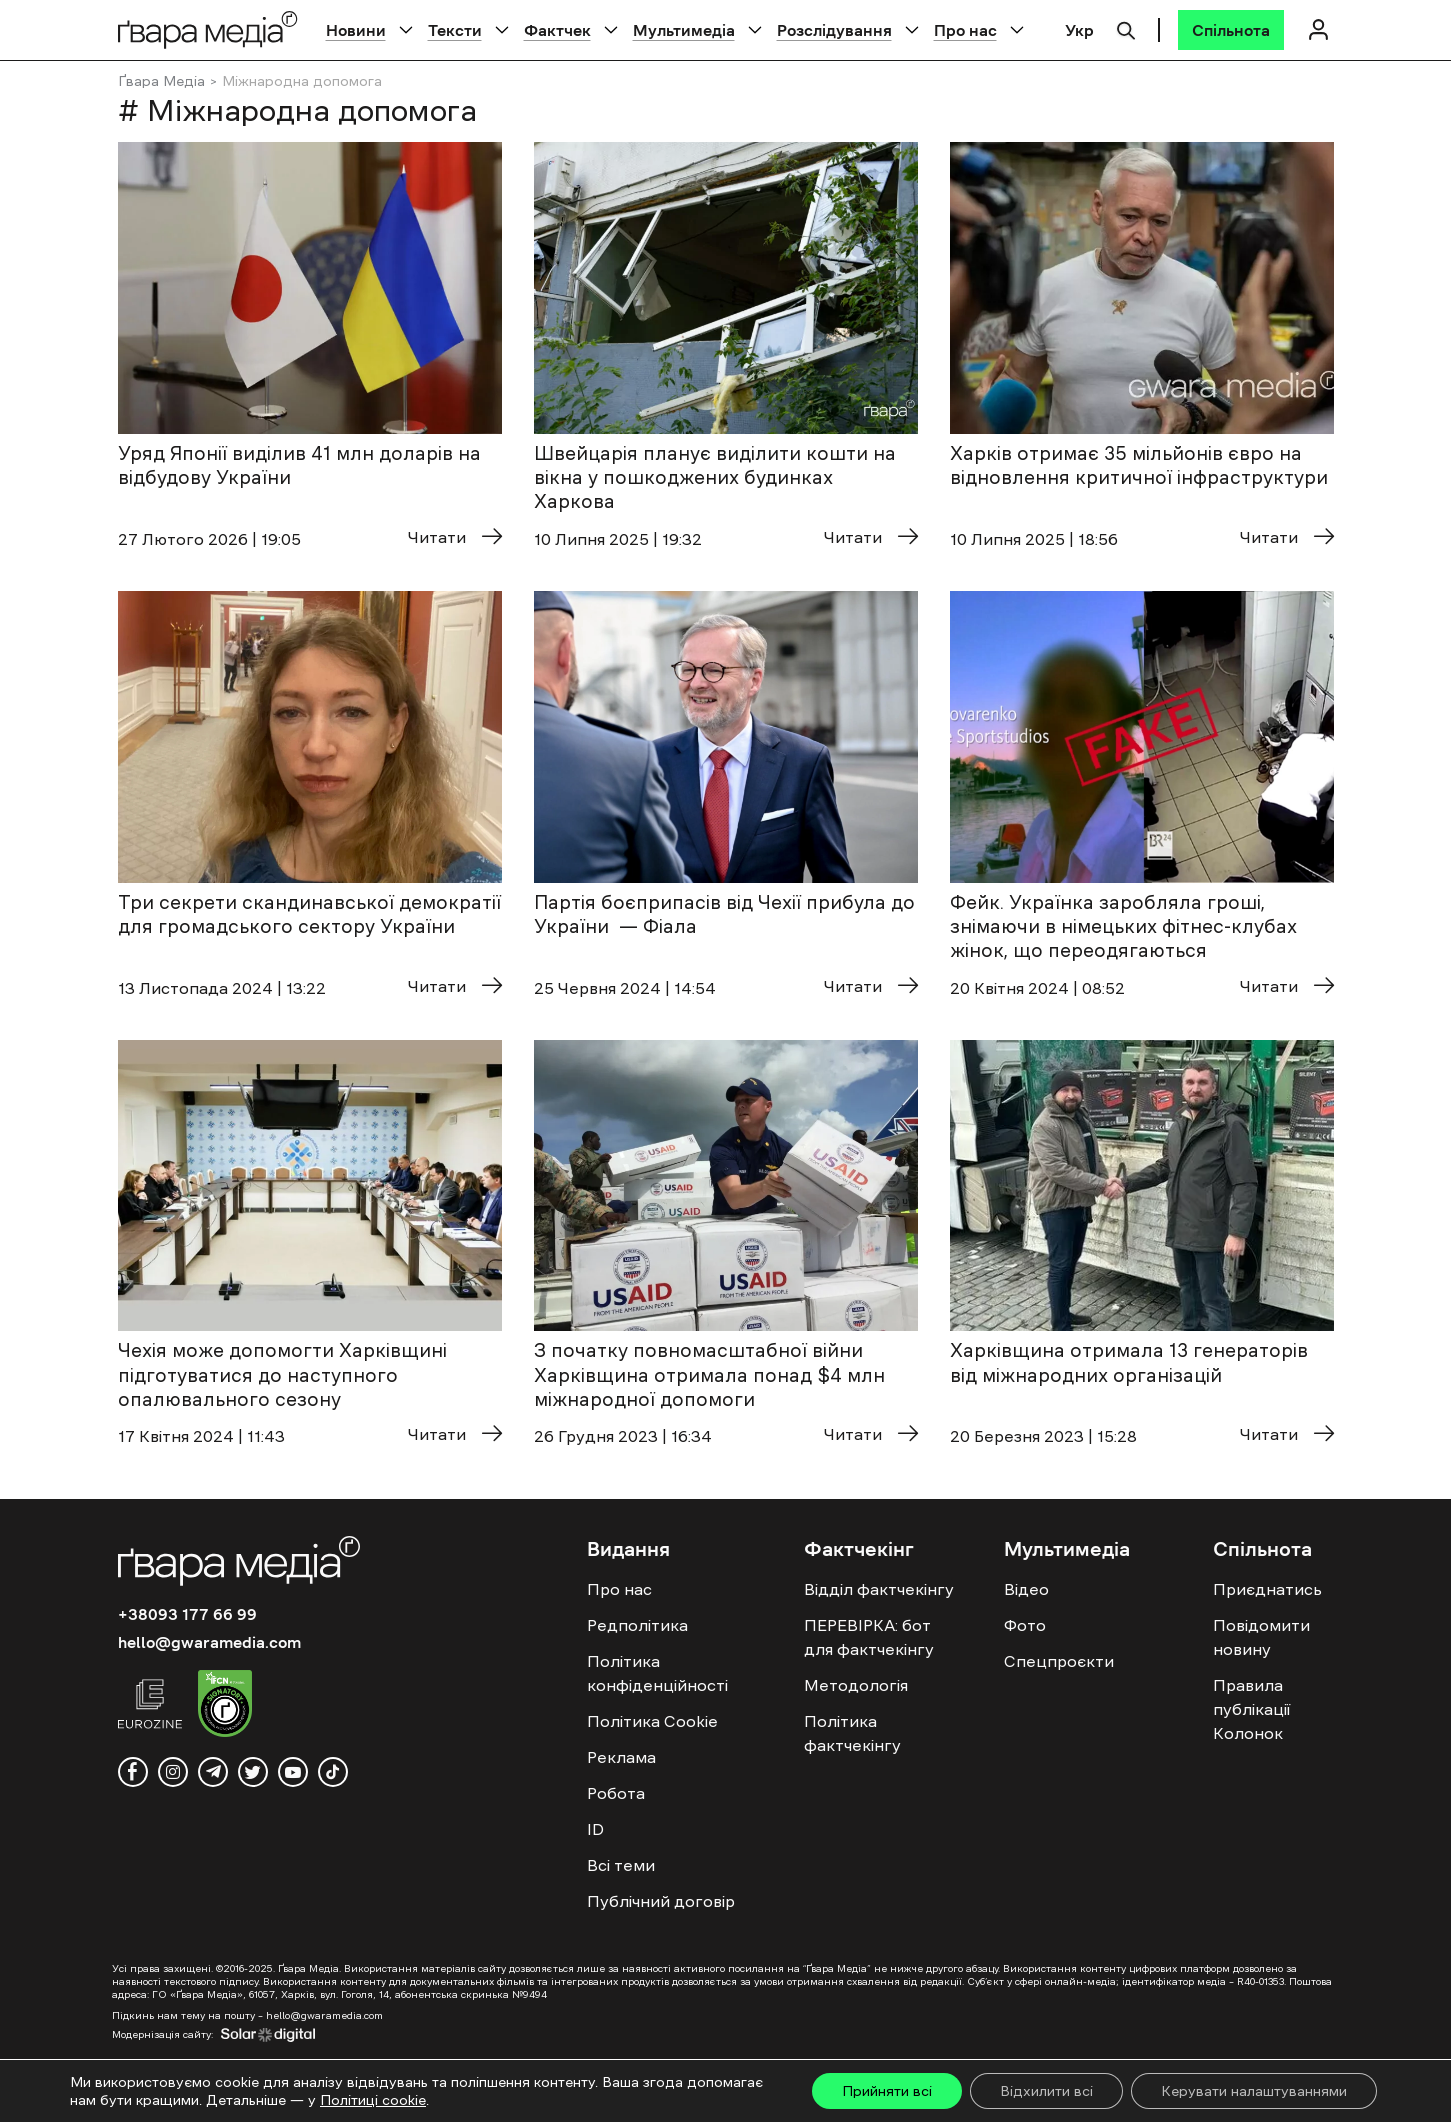  I want to click on Спецпроєкти, so click(1059, 1661).